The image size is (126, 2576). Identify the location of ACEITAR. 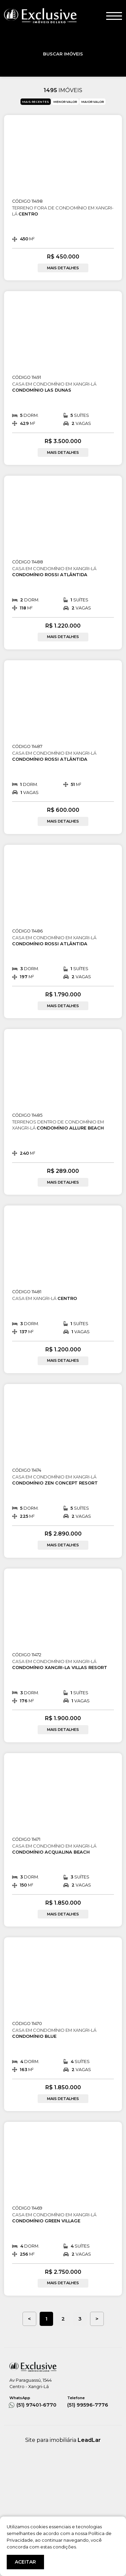
(25, 2562).